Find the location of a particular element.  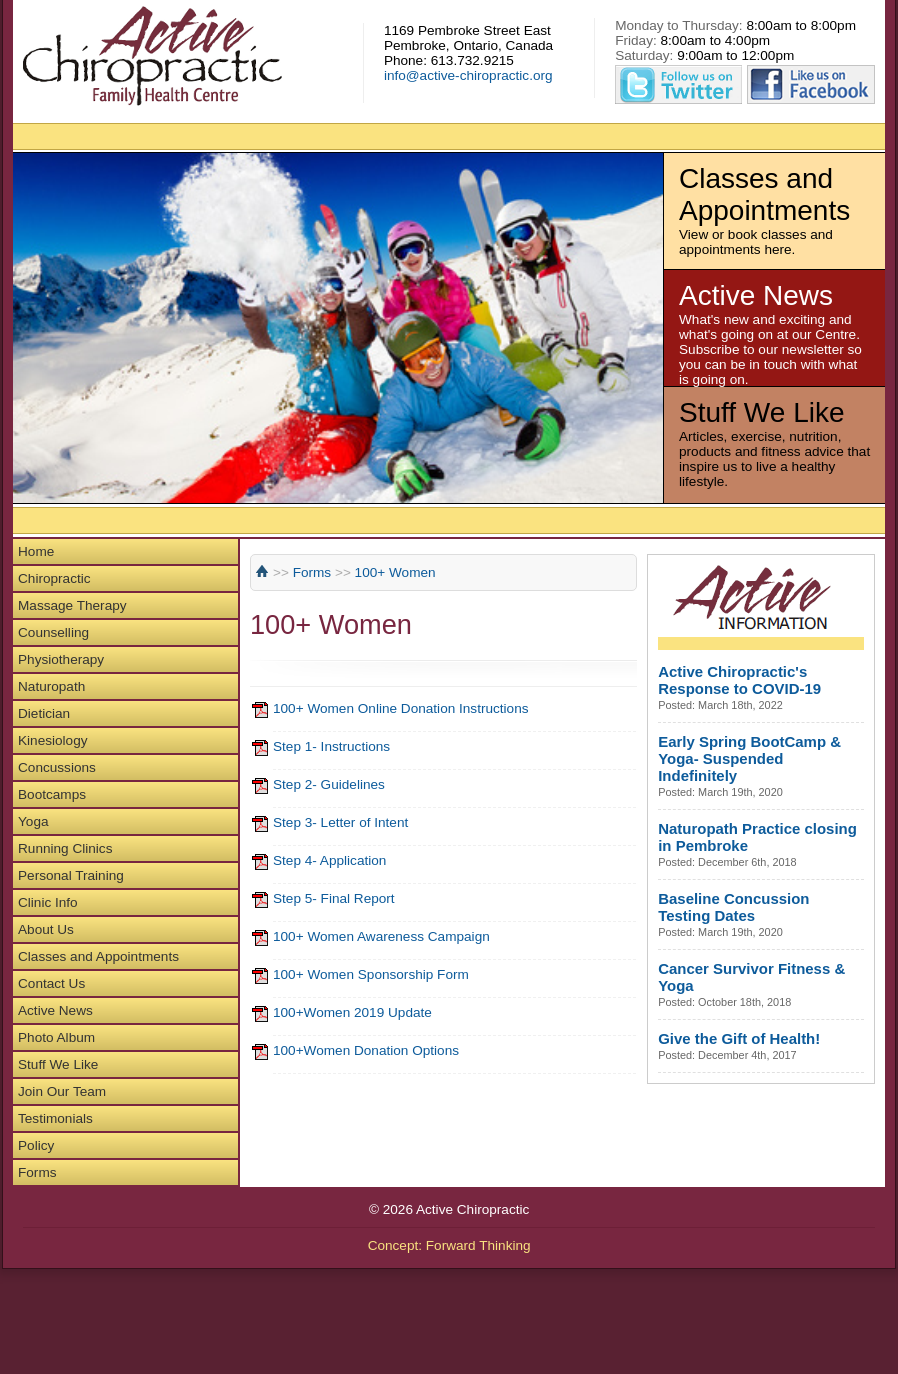

Classes and Appointments is located at coordinates (98, 956).